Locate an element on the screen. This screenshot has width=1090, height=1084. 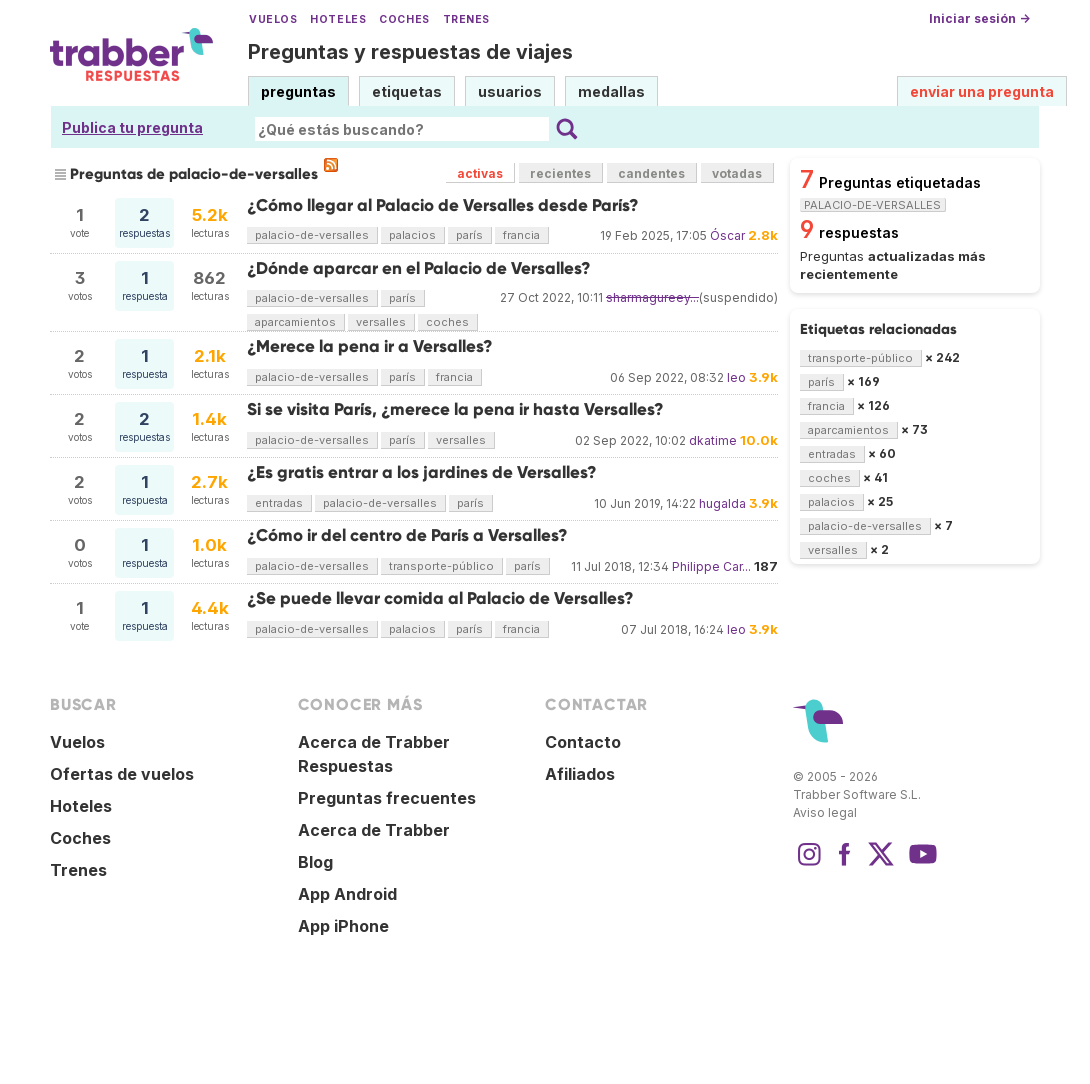
¿Dónde aparcar en el Palacio de Versalles? is located at coordinates (419, 268).